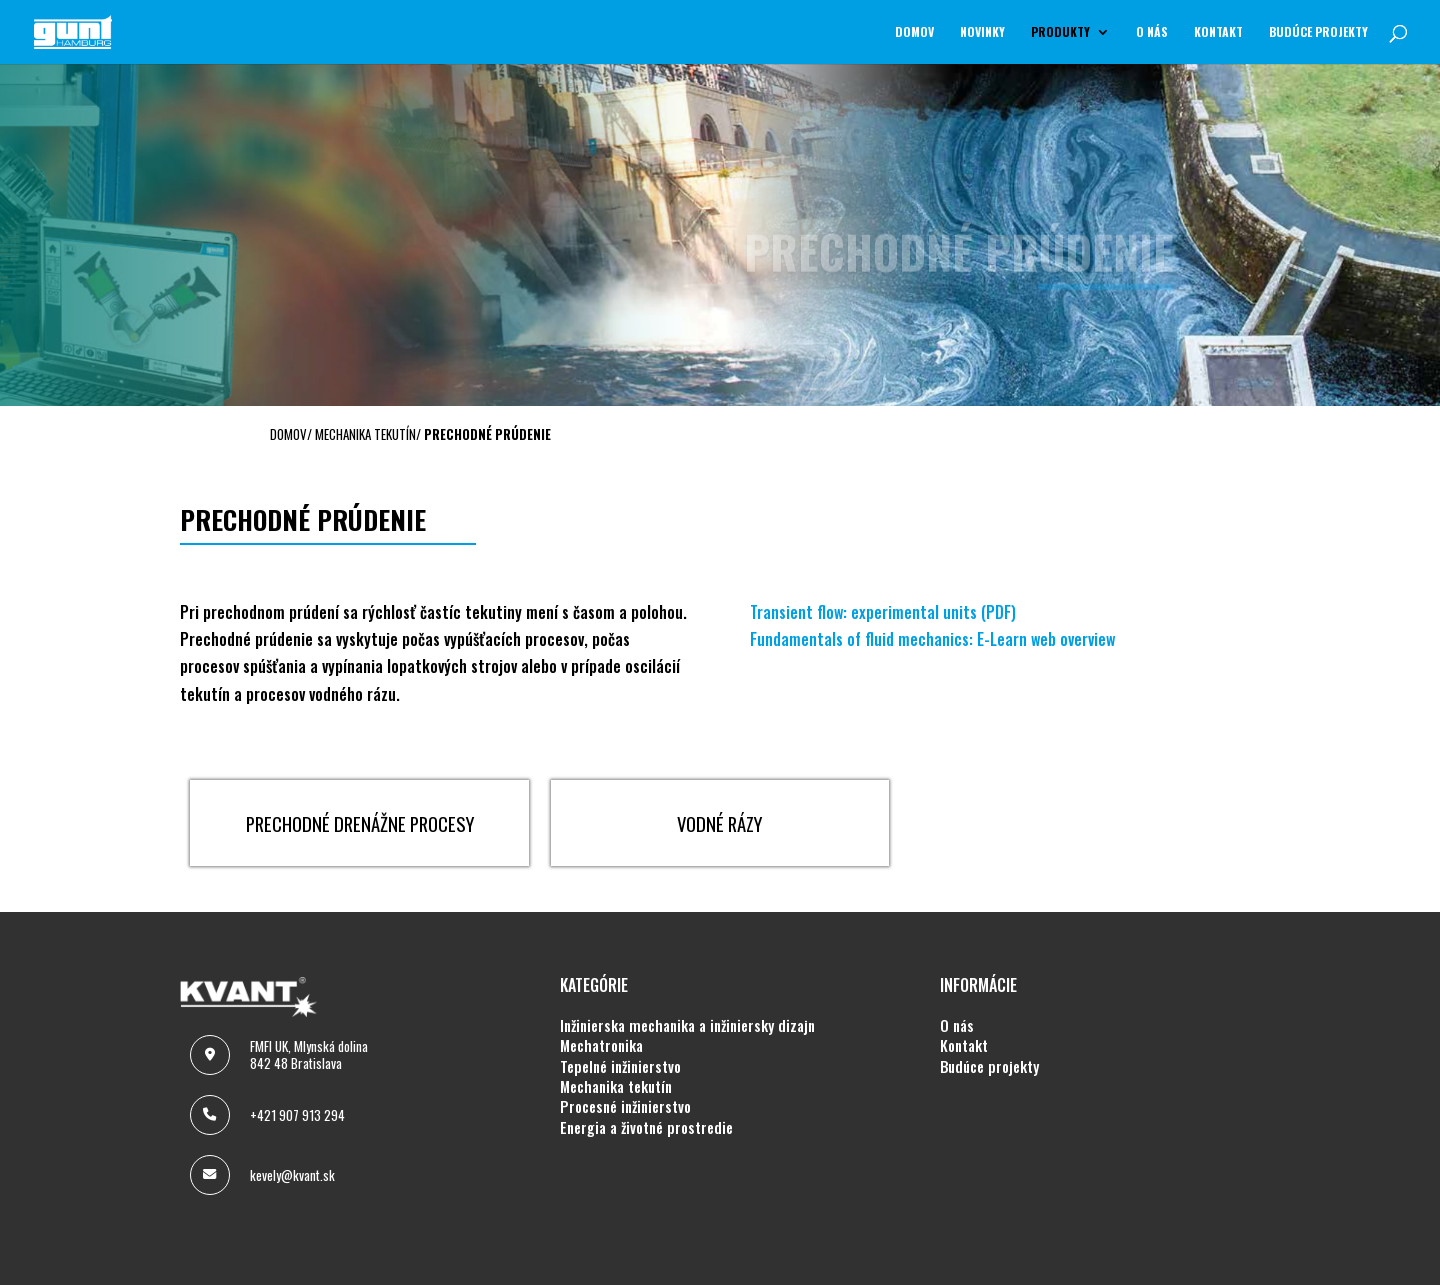 This screenshot has height=1285, width=1440. I want to click on NOVINKY, so click(982, 32).